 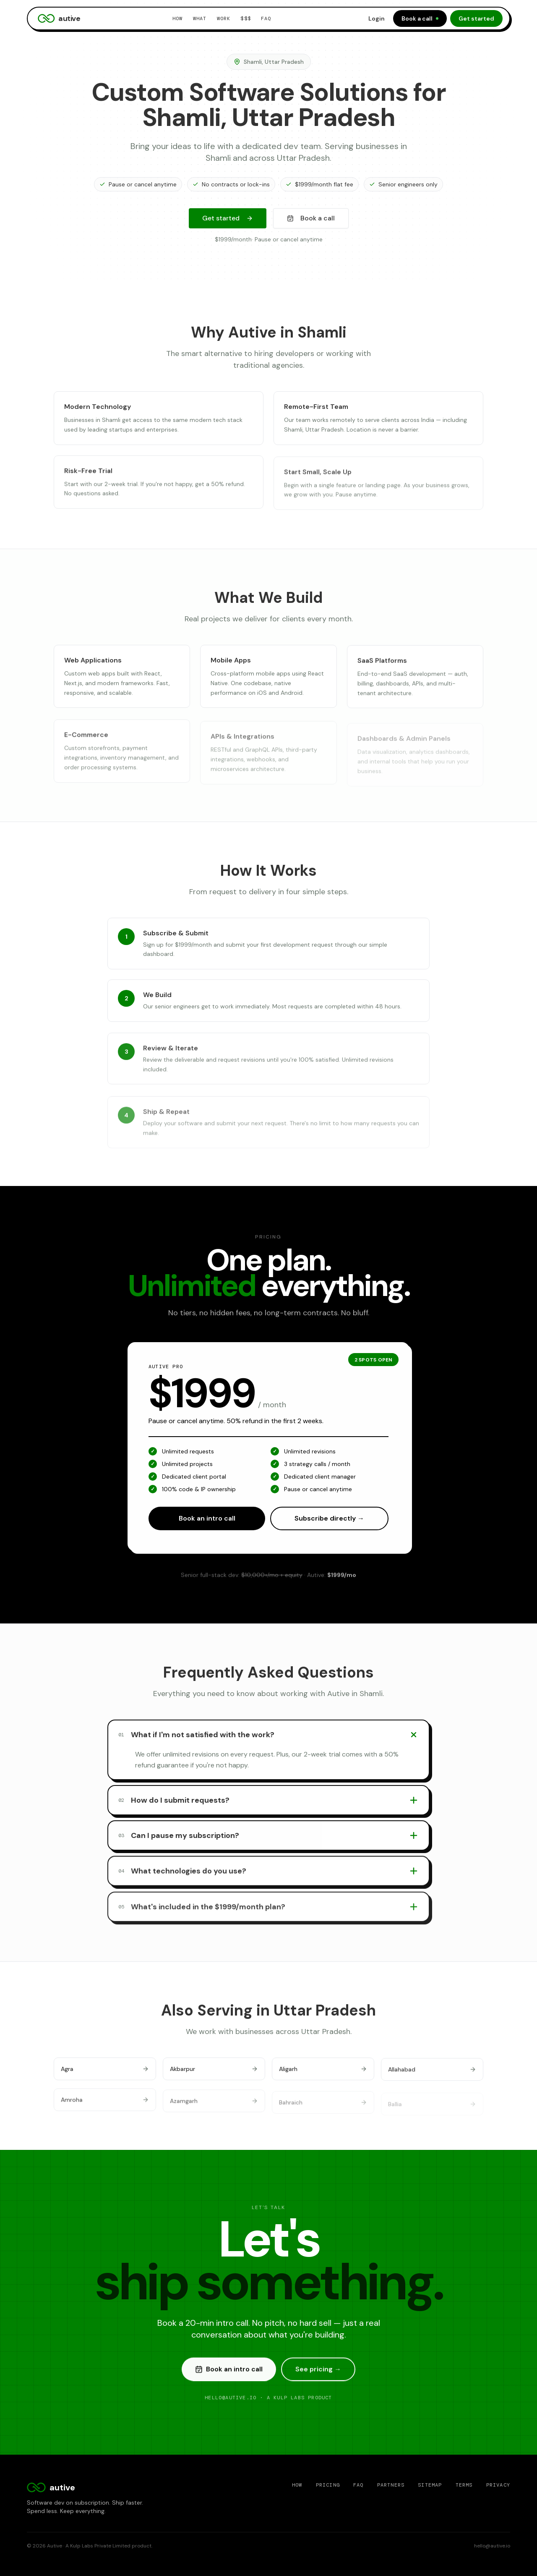 What do you see at coordinates (245, 18) in the screenshot?
I see `$$$` at bounding box center [245, 18].